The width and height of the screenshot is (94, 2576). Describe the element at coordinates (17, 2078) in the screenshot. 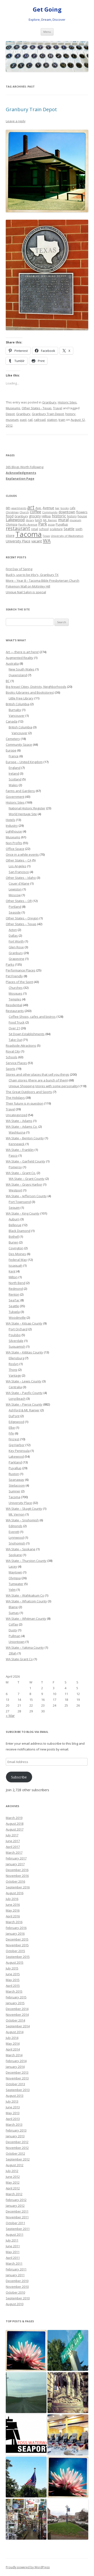

I see `November 2013` at that location.